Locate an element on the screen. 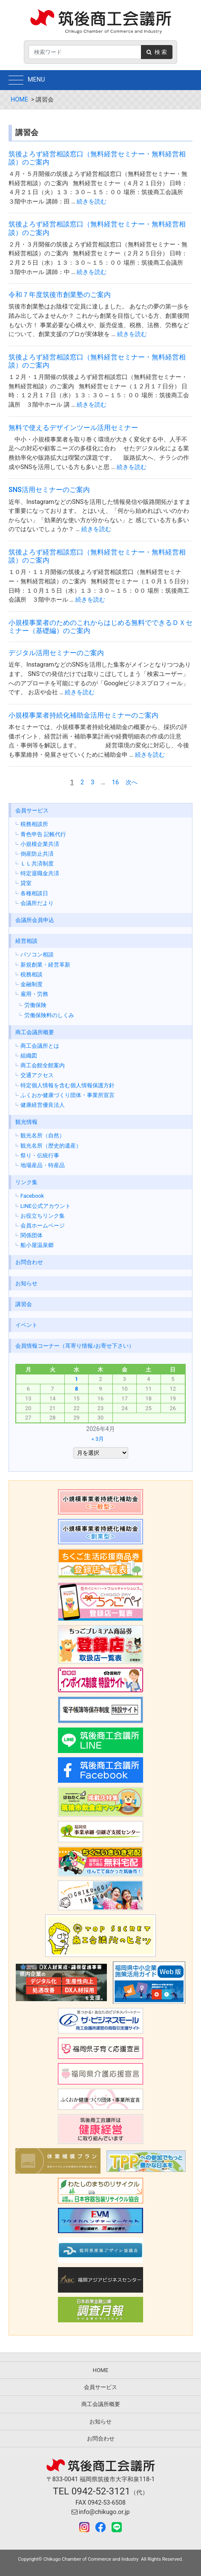 This screenshot has height=2576, width=201. 令和７年度筑後市創業塾のご案内 is located at coordinates (60, 295).